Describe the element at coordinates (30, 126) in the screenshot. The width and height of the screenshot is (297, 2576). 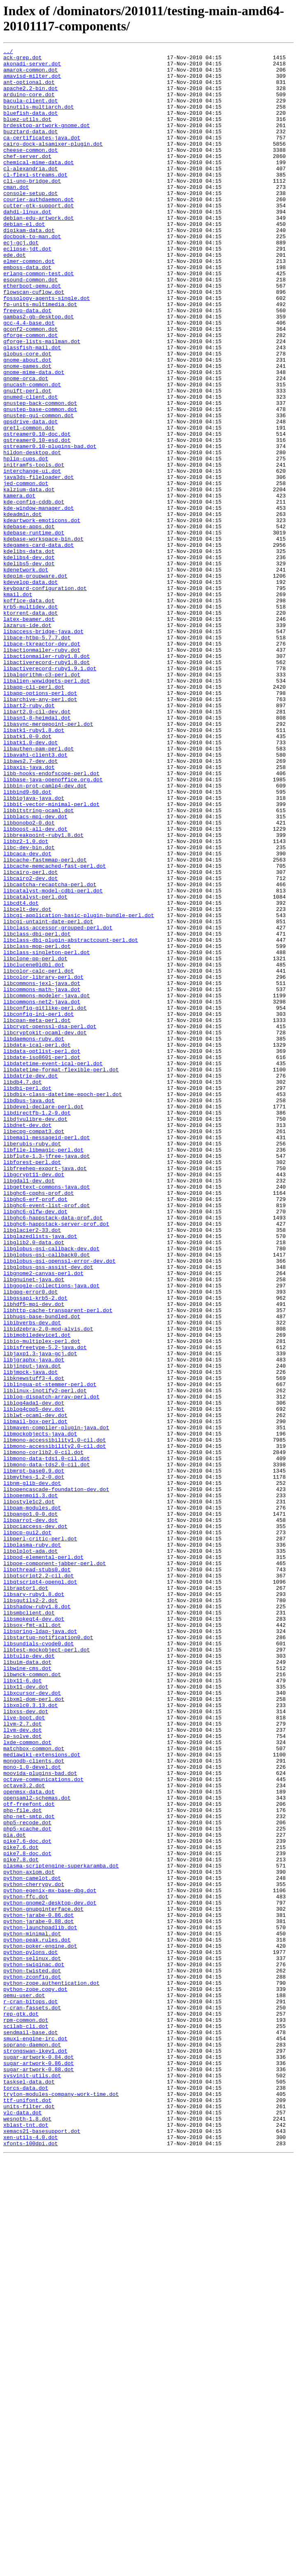
I see `bluefish-data.dot` at that location.